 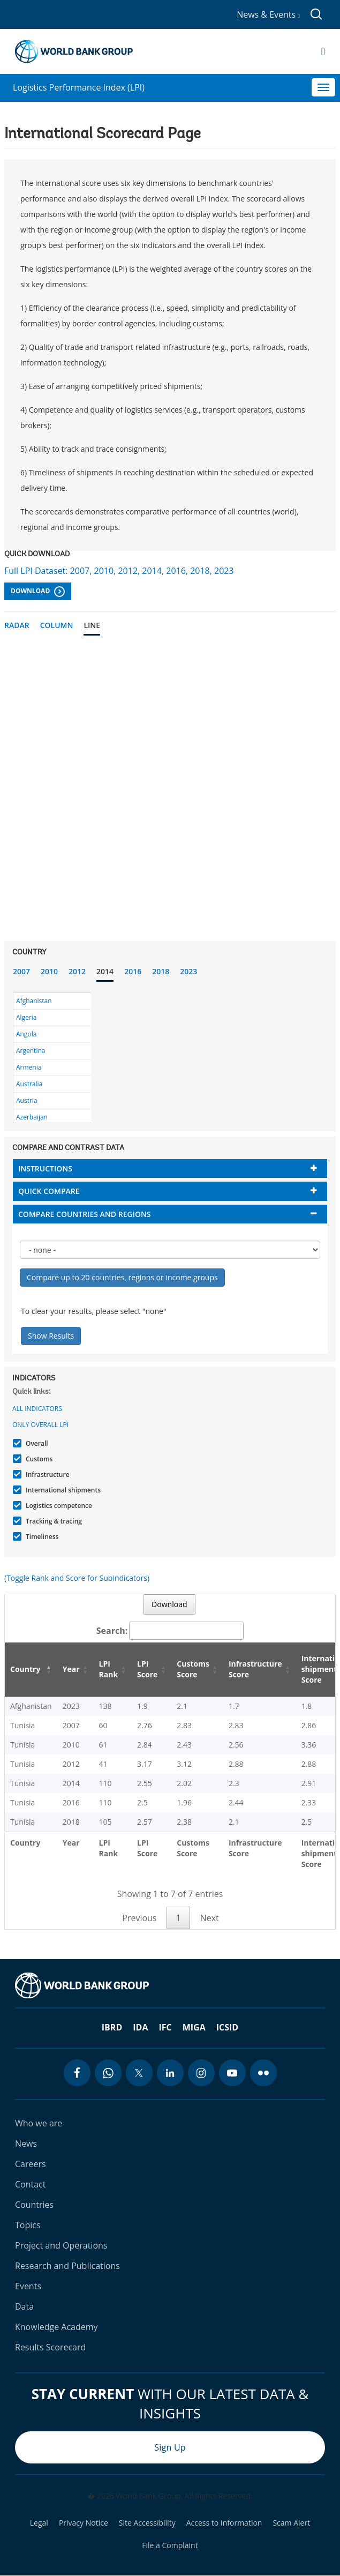 I want to click on MIGA, so click(x=194, y=2027).